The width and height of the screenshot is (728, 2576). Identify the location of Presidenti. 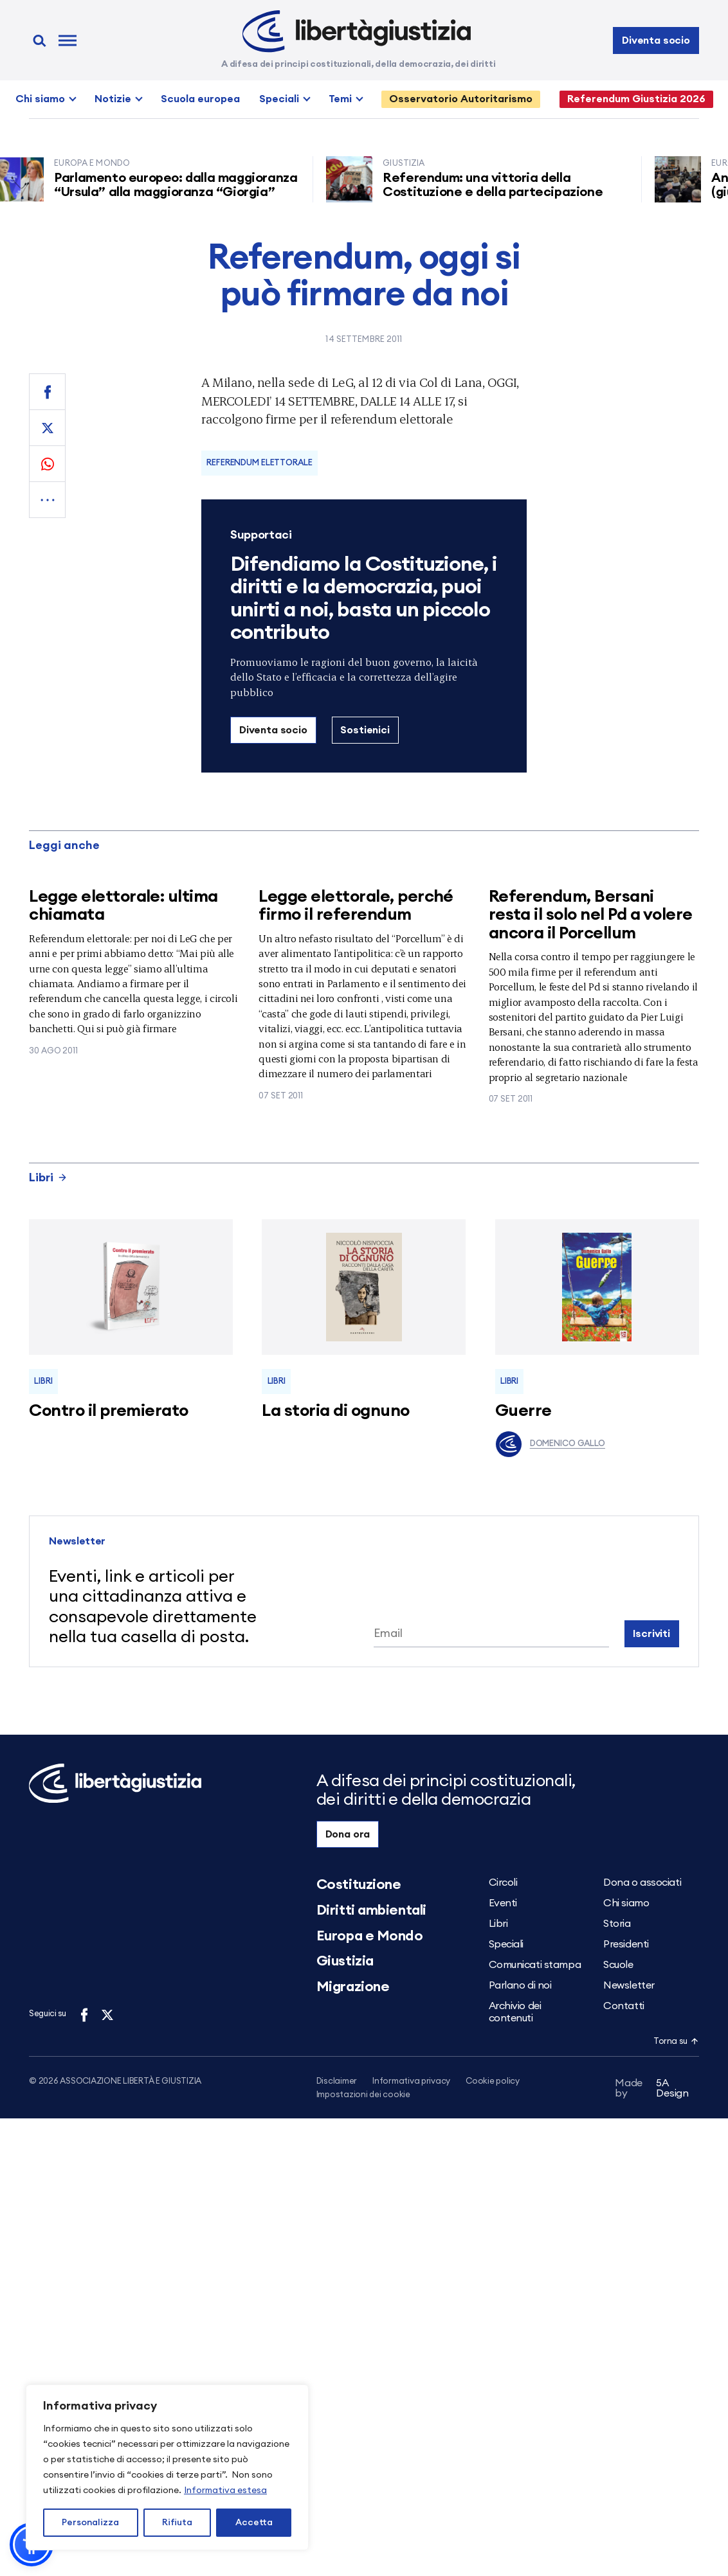
(626, 1944).